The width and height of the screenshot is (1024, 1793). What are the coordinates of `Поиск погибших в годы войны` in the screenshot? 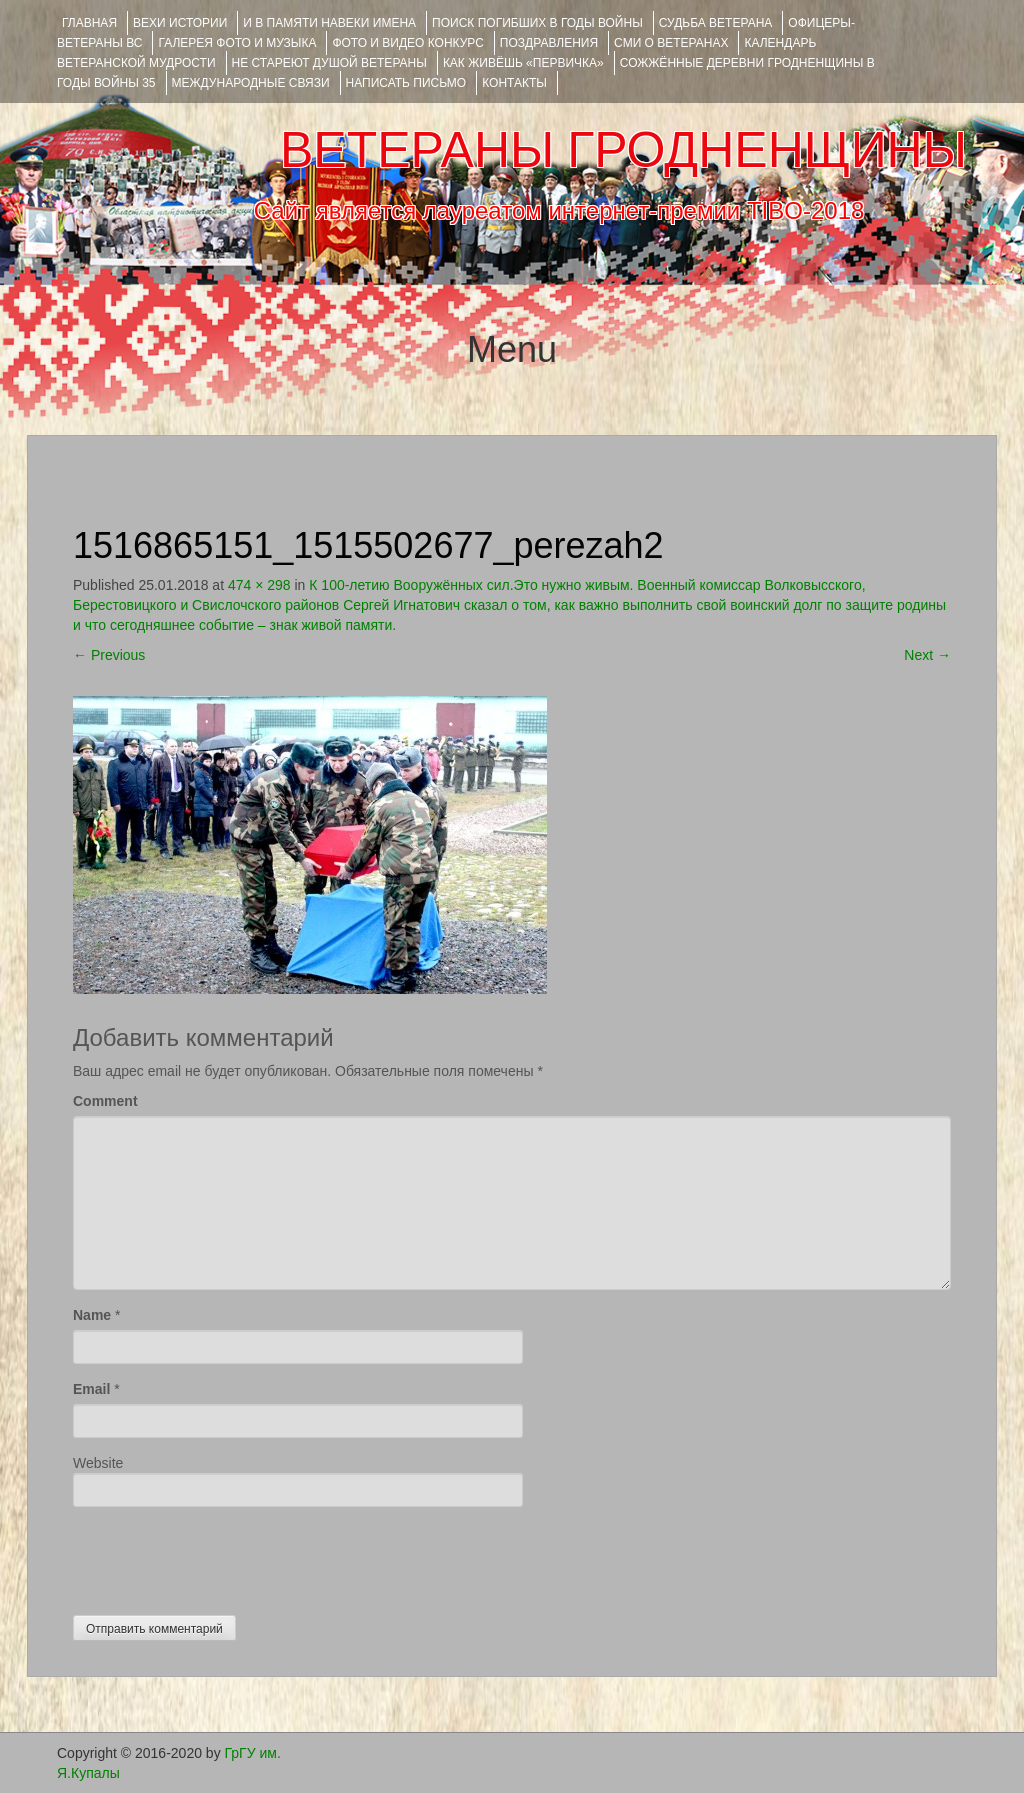 It's located at (537, 23).